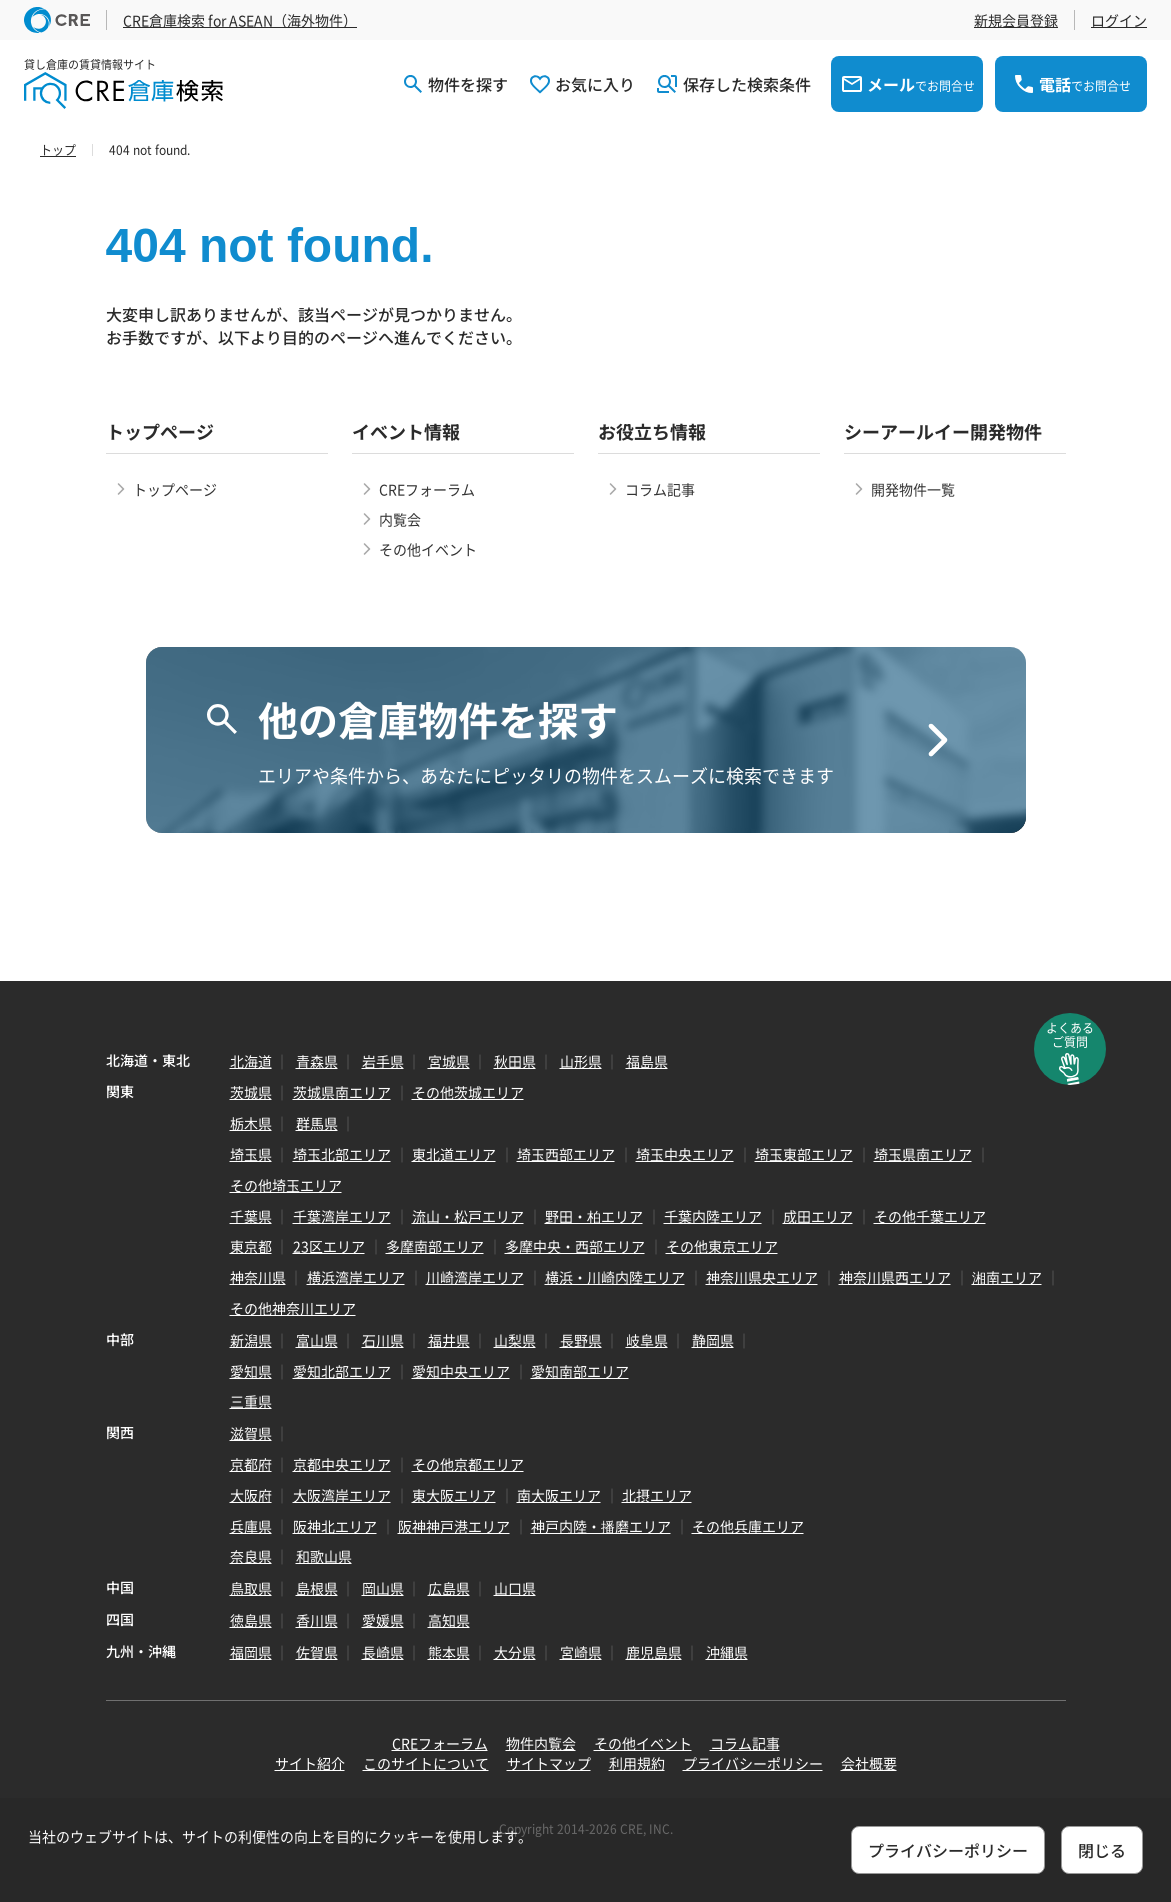  Describe the element at coordinates (1007, 1277) in the screenshot. I see `湘南エリア` at that location.